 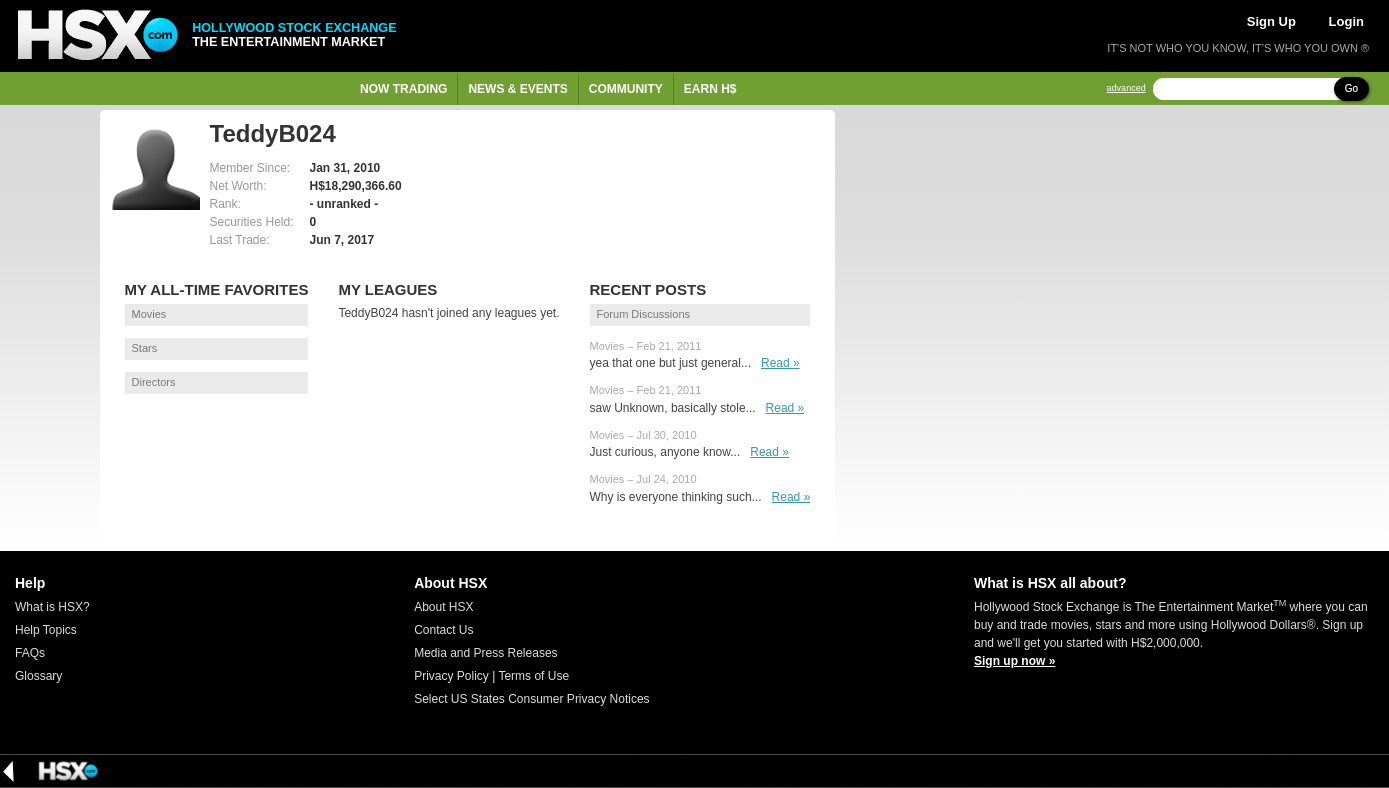 I want to click on About HSX, so click(x=443, y=607).